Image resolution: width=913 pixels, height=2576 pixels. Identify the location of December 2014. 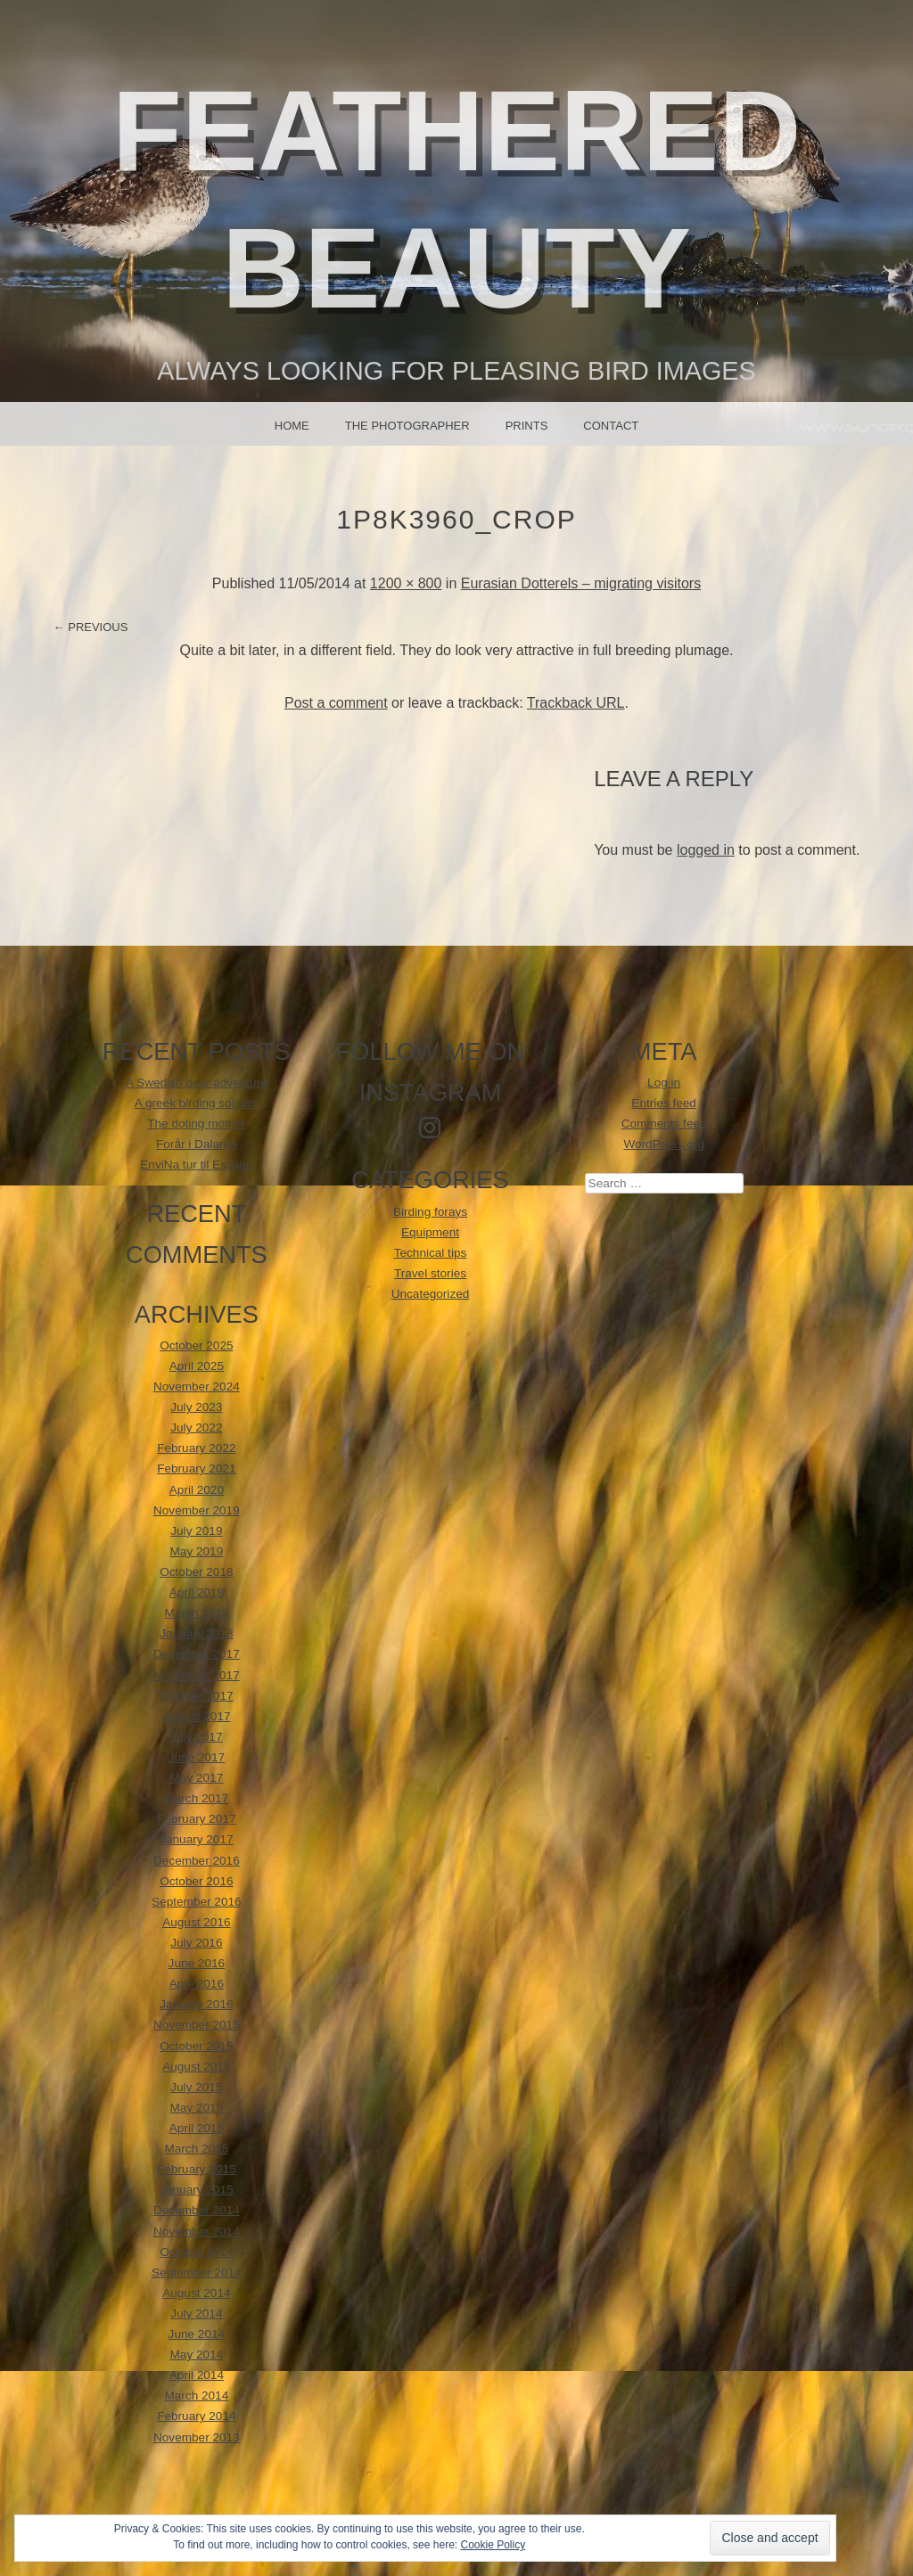
(196, 2210).